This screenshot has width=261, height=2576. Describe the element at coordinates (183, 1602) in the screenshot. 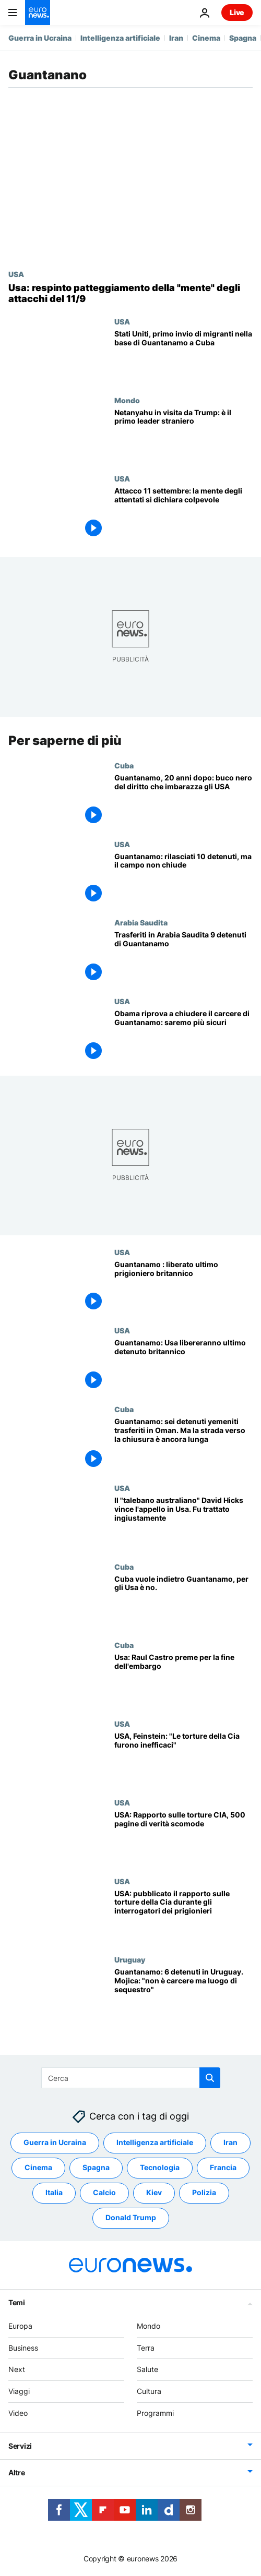

I see `[Cuba vuole indietro Guantanamo, per gli Usa è no.]` at that location.